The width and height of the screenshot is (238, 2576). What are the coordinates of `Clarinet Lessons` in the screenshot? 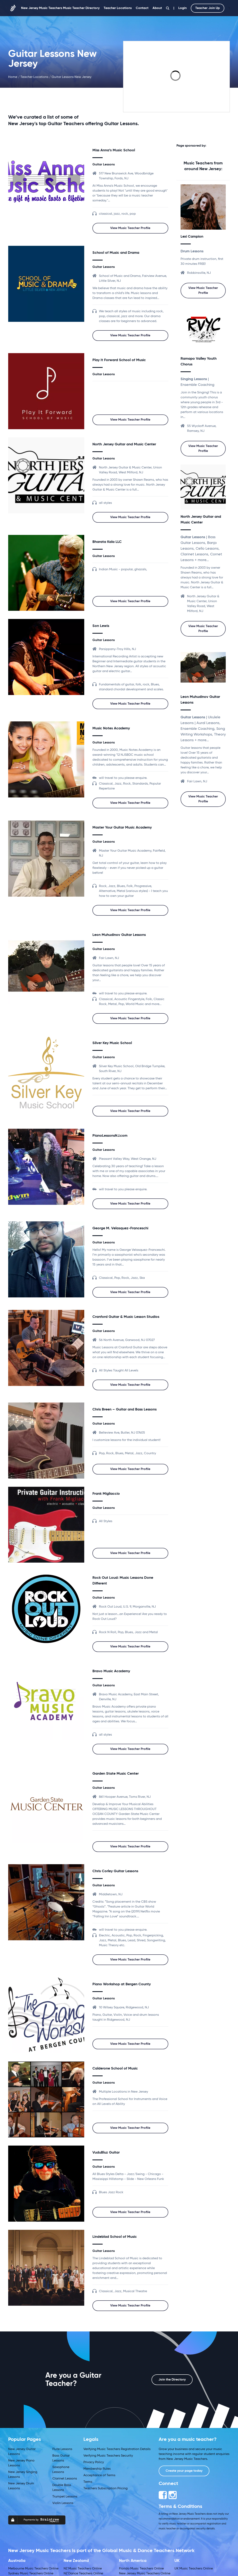 It's located at (64, 2478).